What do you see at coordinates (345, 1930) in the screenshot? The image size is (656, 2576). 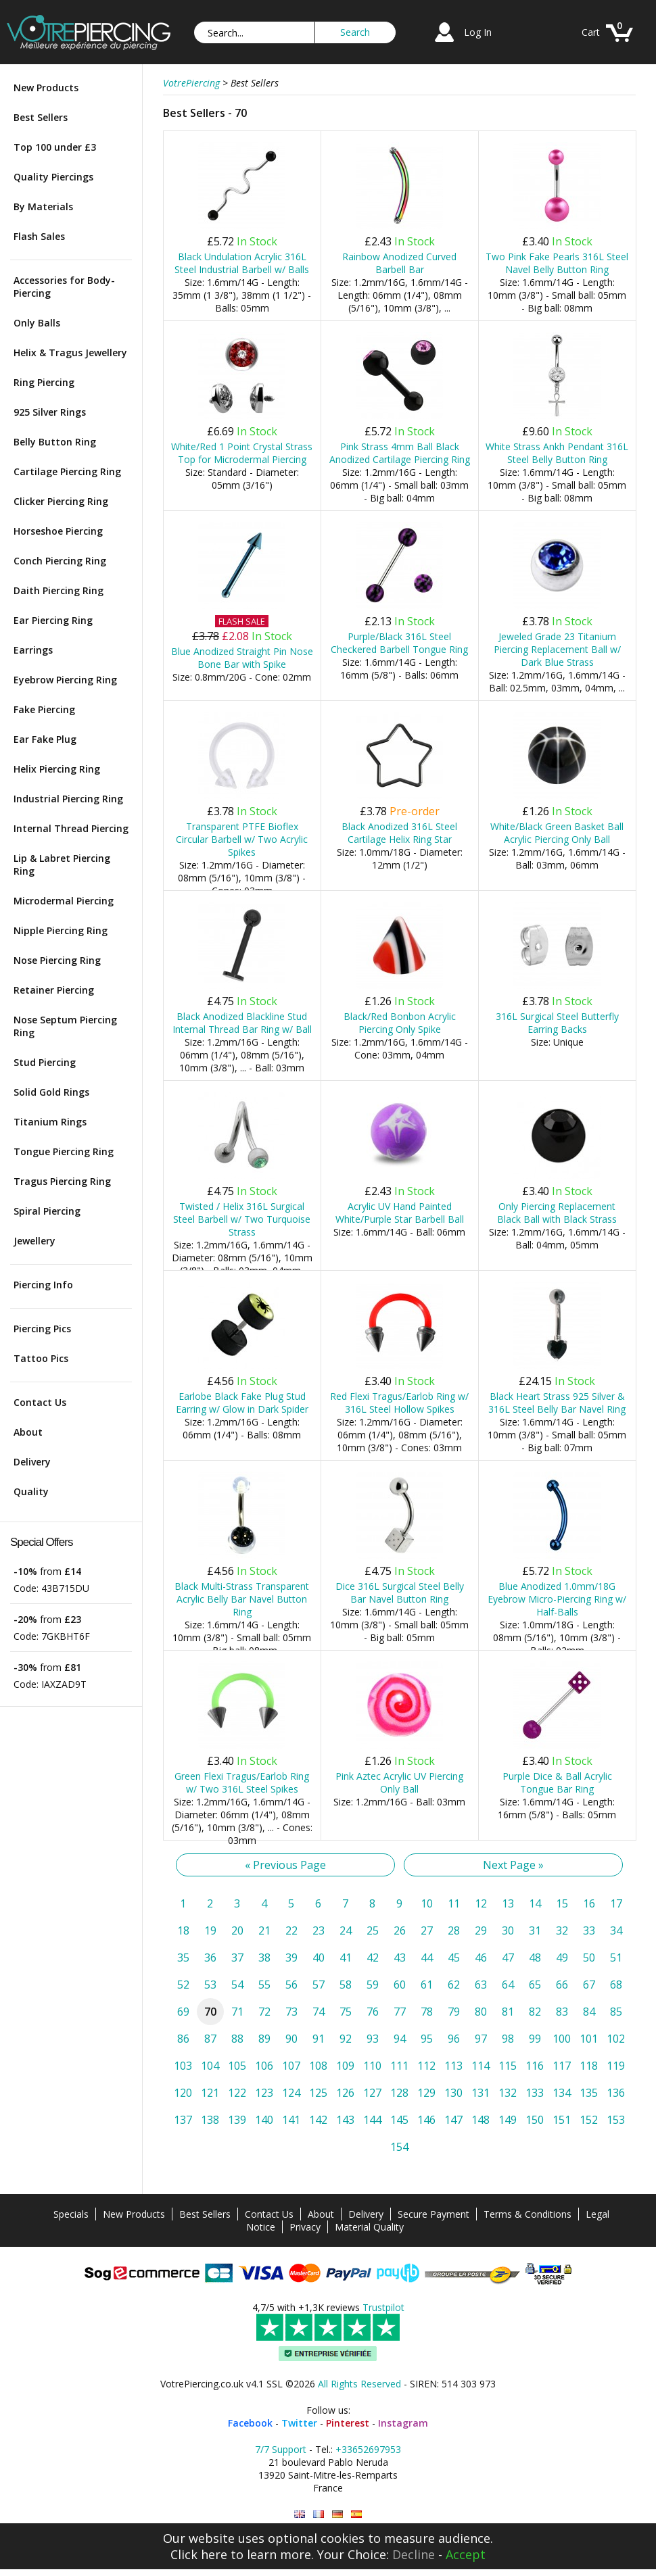 I see `24` at bounding box center [345, 1930].